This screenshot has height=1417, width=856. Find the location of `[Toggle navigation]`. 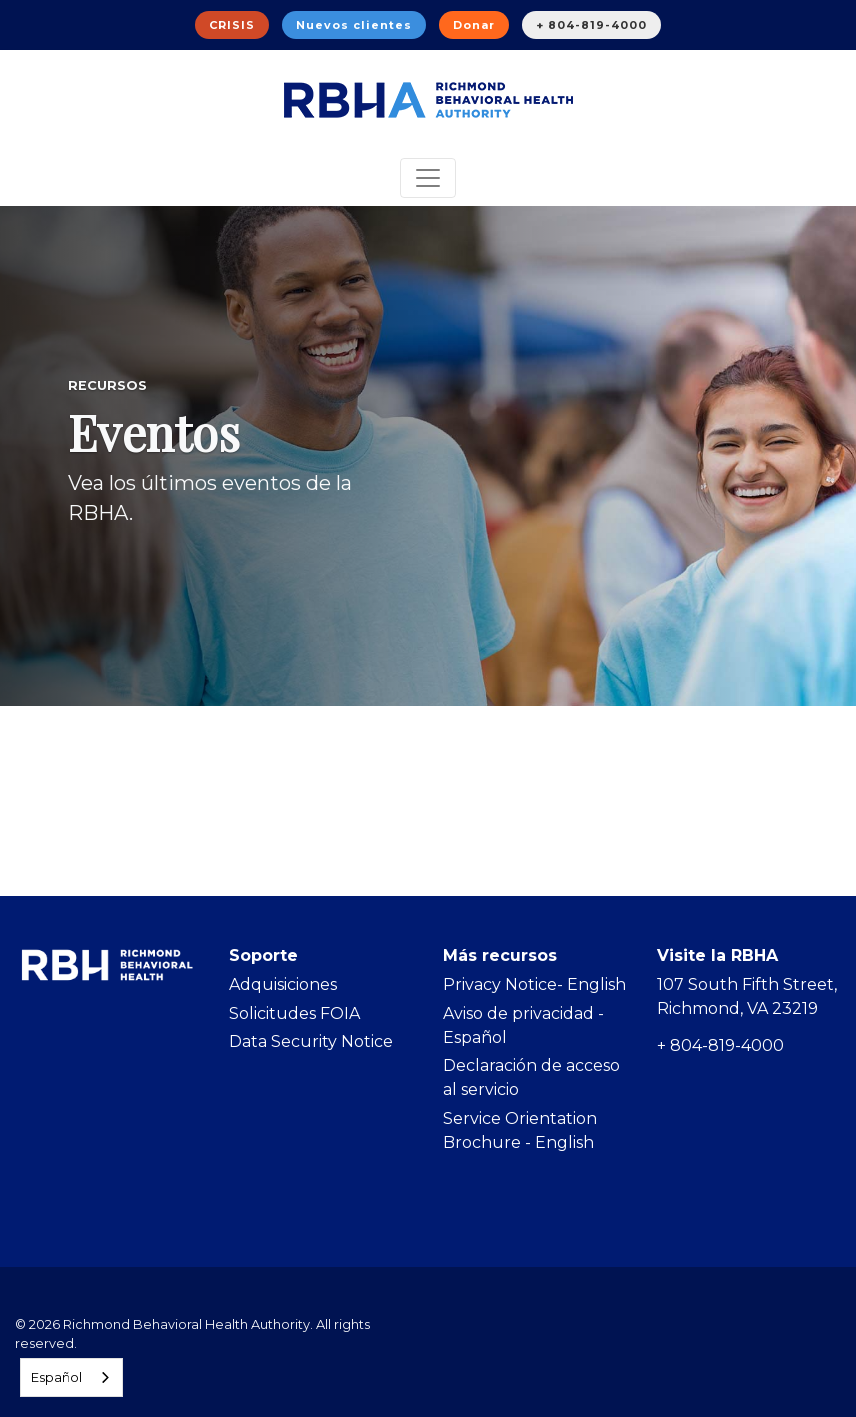

[Toggle navigation] is located at coordinates (428, 178).